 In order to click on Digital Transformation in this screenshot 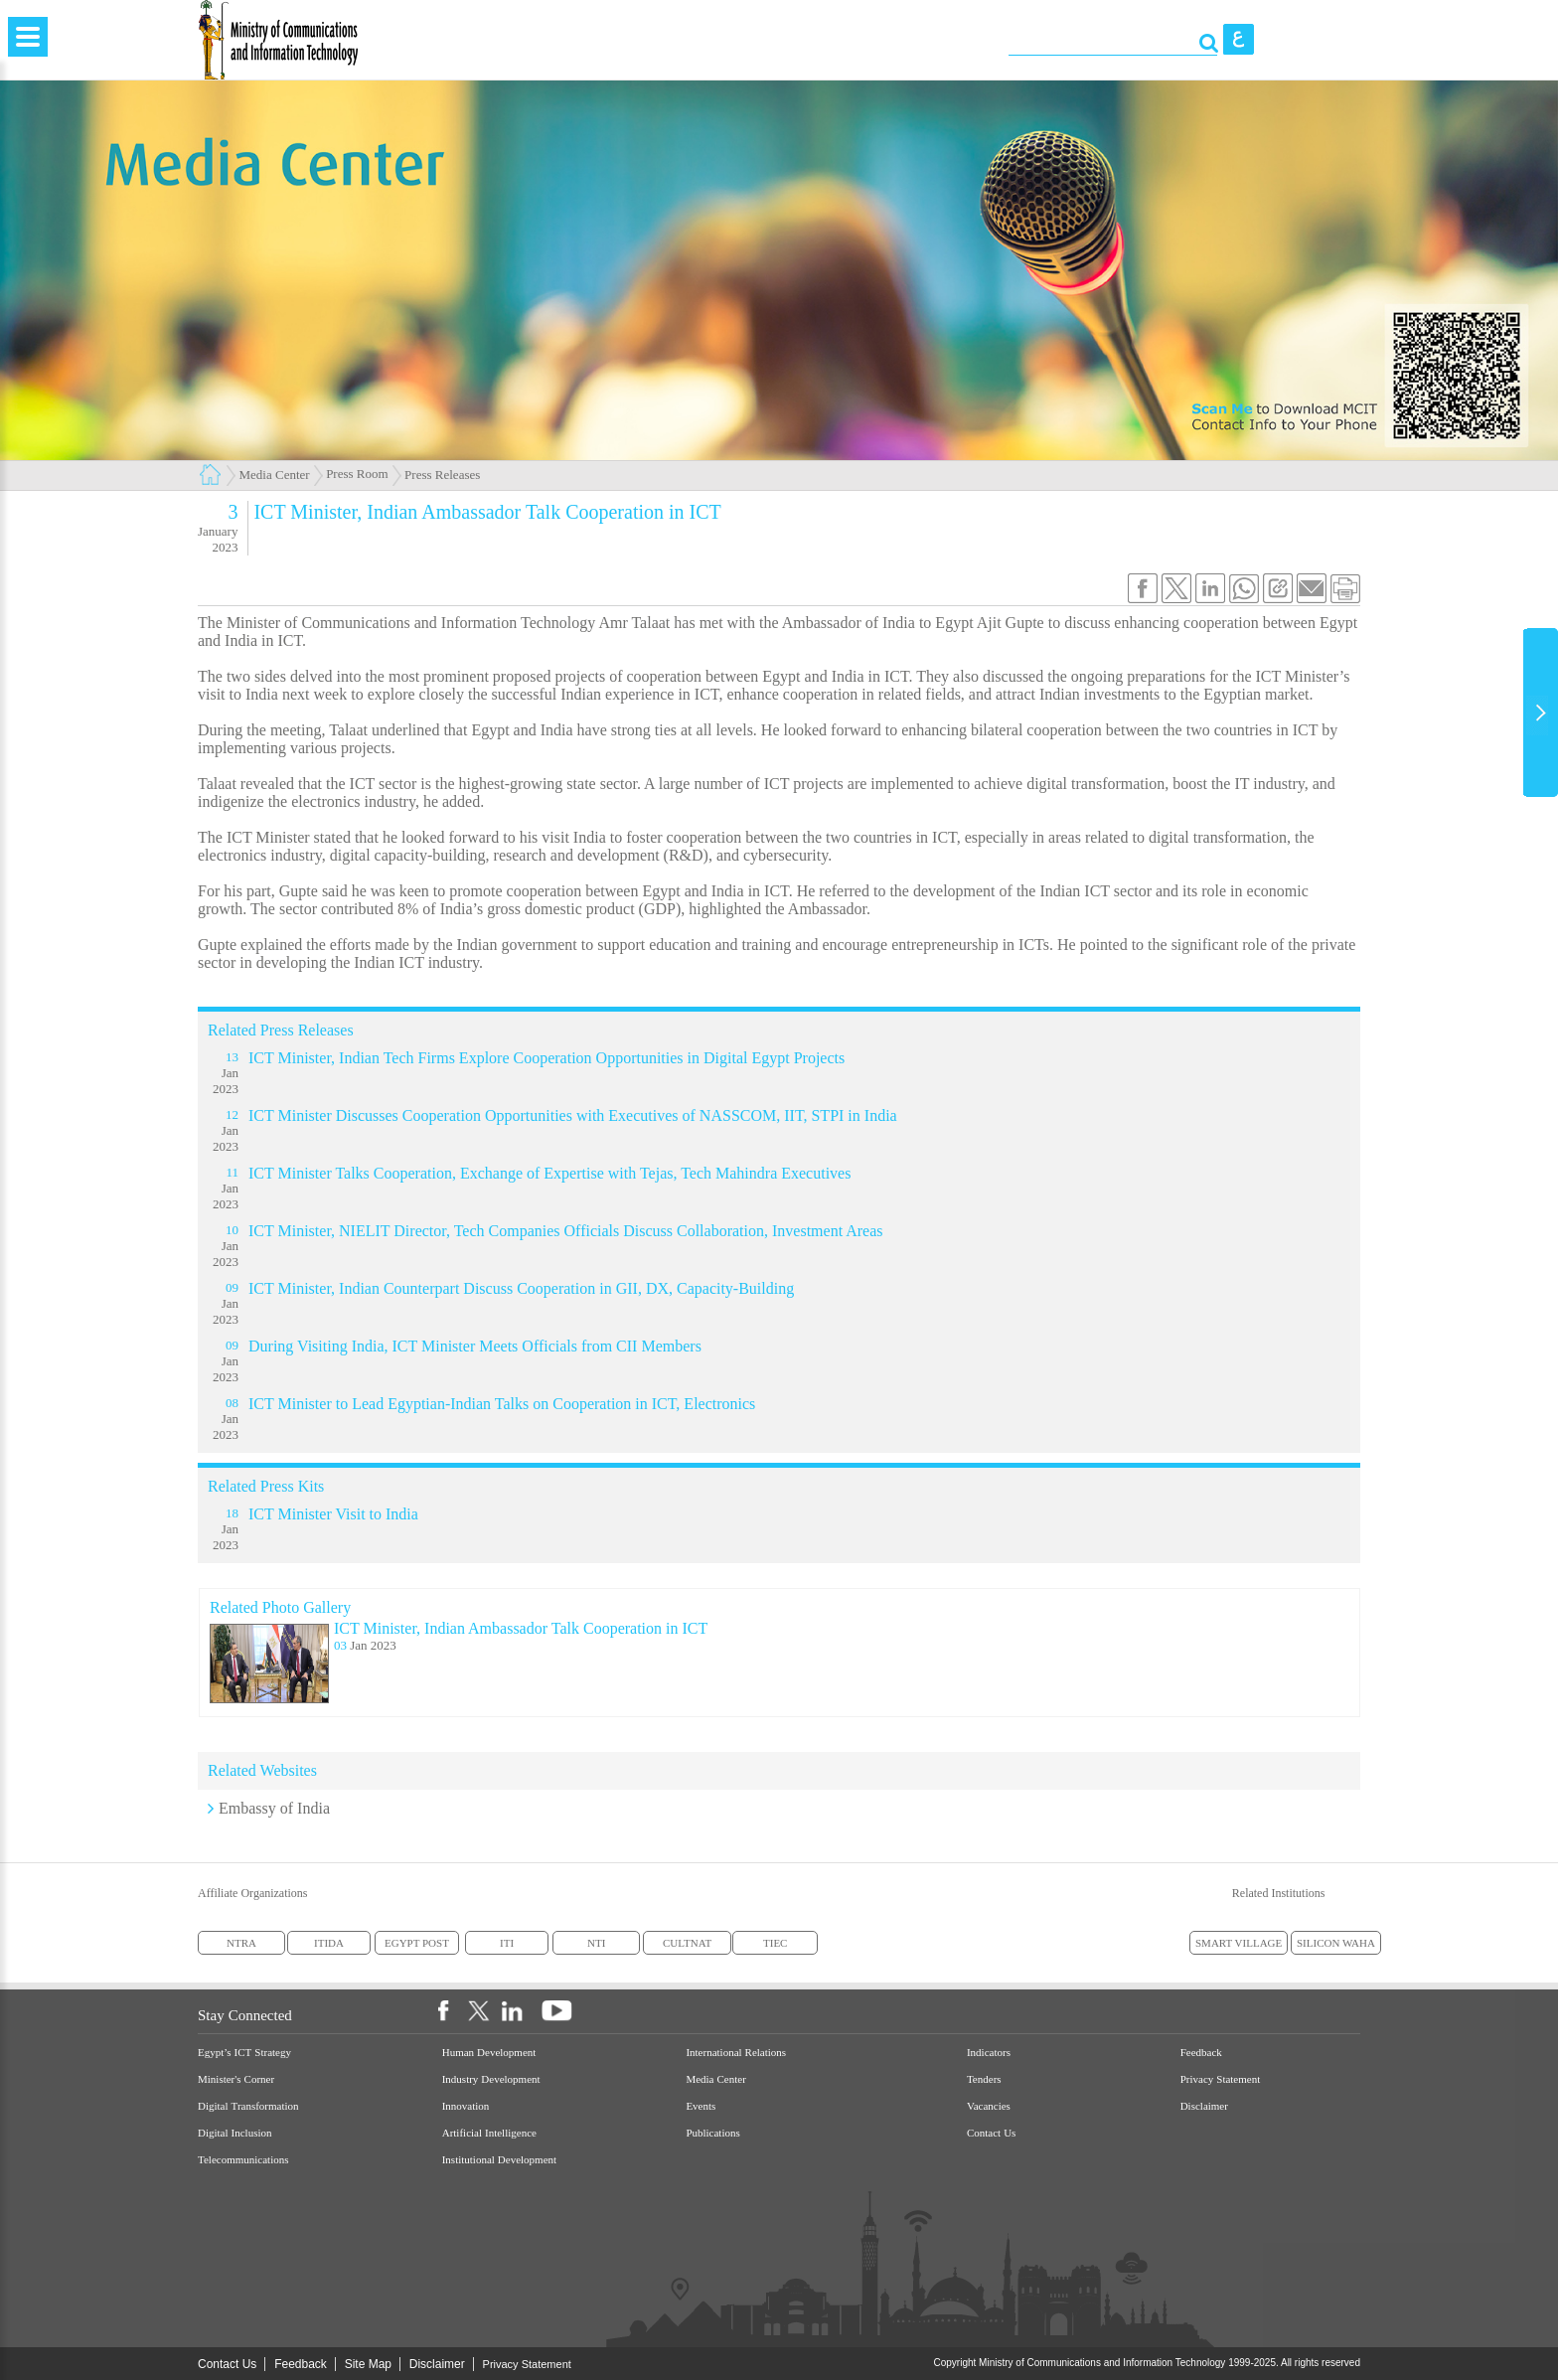, I will do `click(248, 2106)`.